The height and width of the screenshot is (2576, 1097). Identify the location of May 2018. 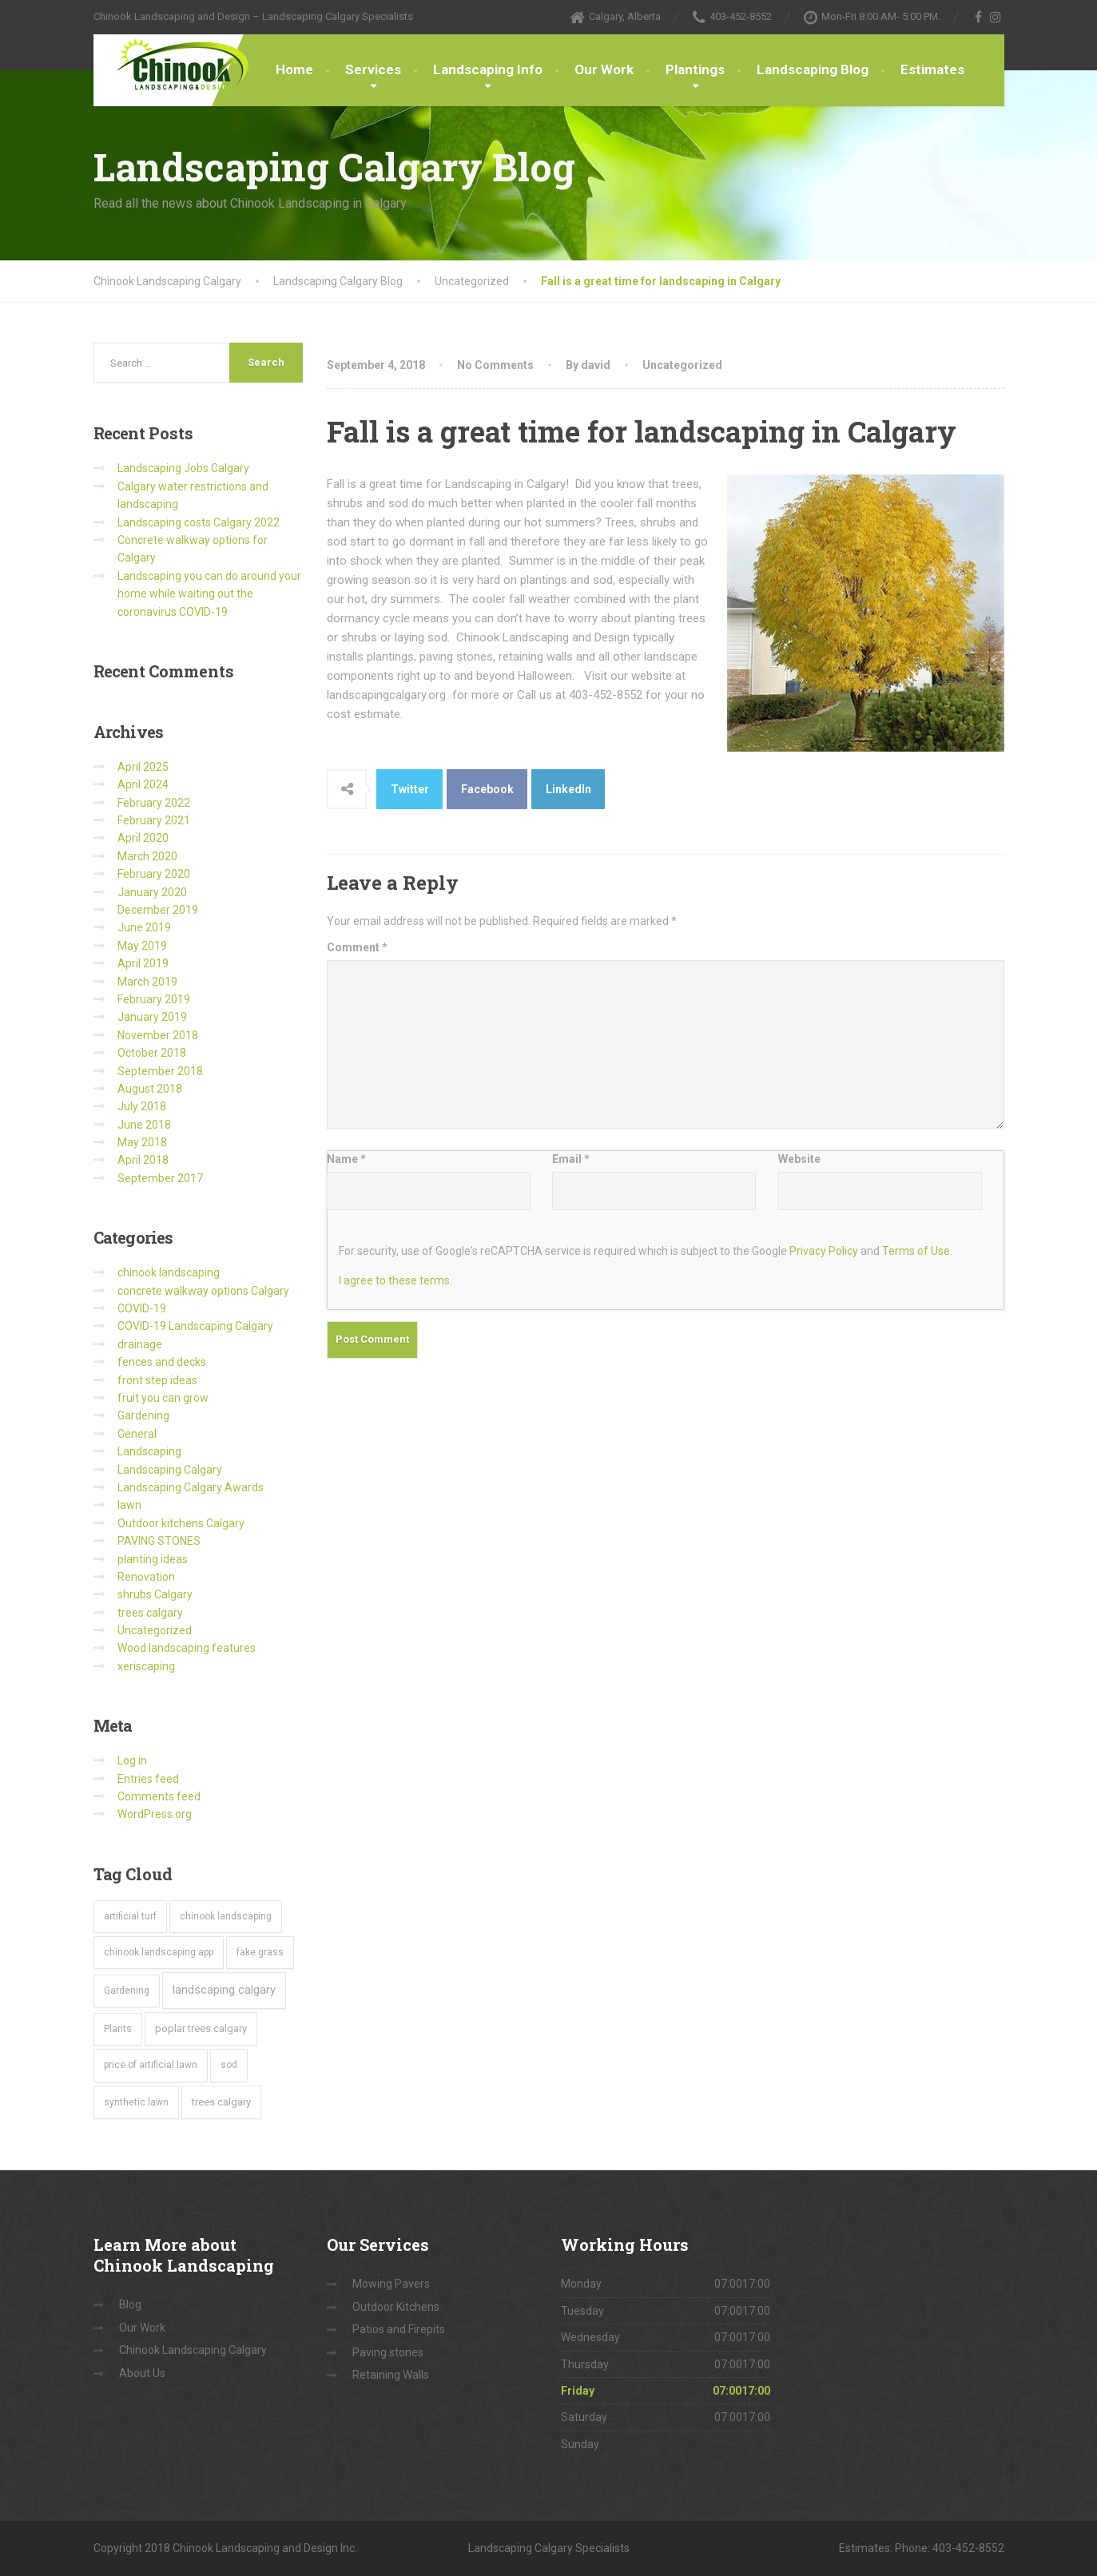
(142, 1142).